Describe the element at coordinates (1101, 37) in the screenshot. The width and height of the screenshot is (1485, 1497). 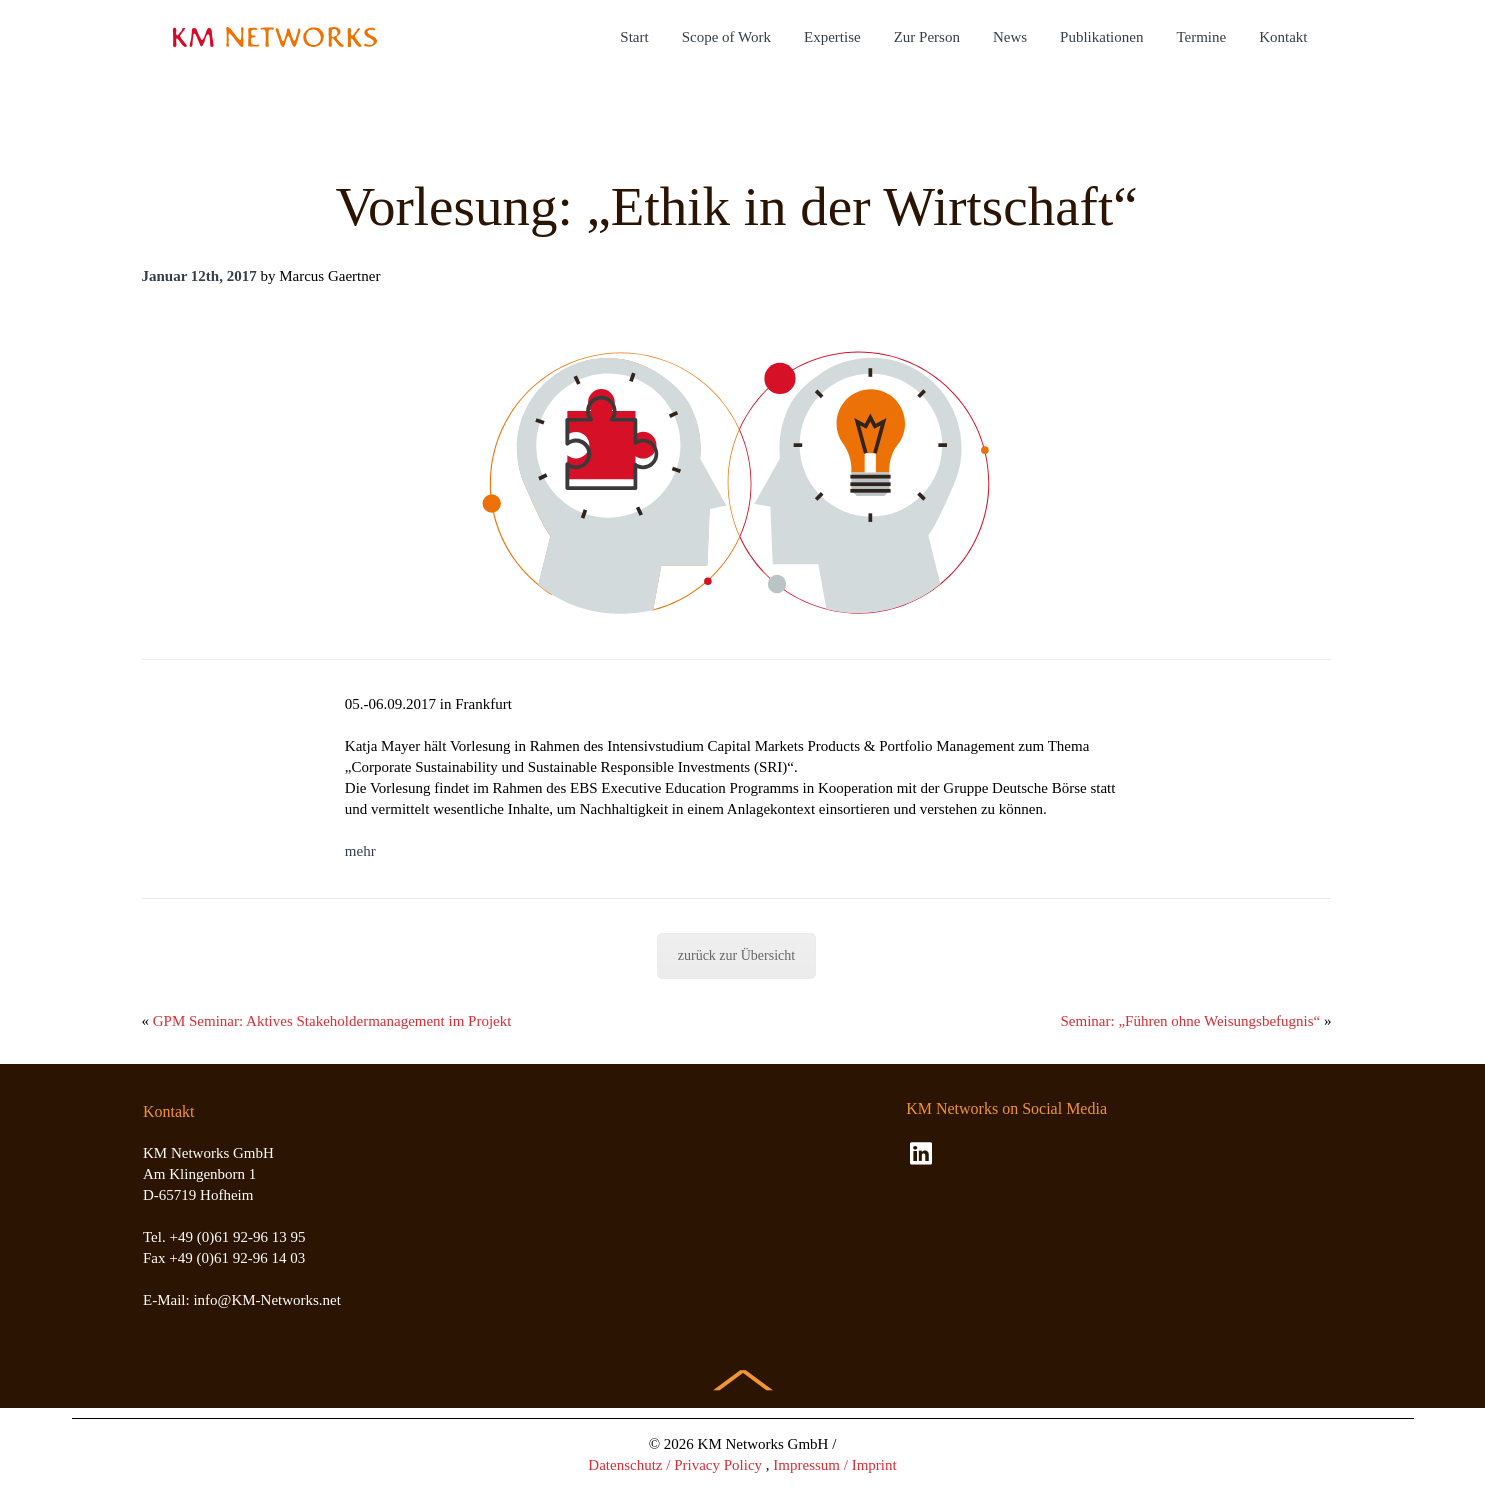
I see `Publikationen` at that location.